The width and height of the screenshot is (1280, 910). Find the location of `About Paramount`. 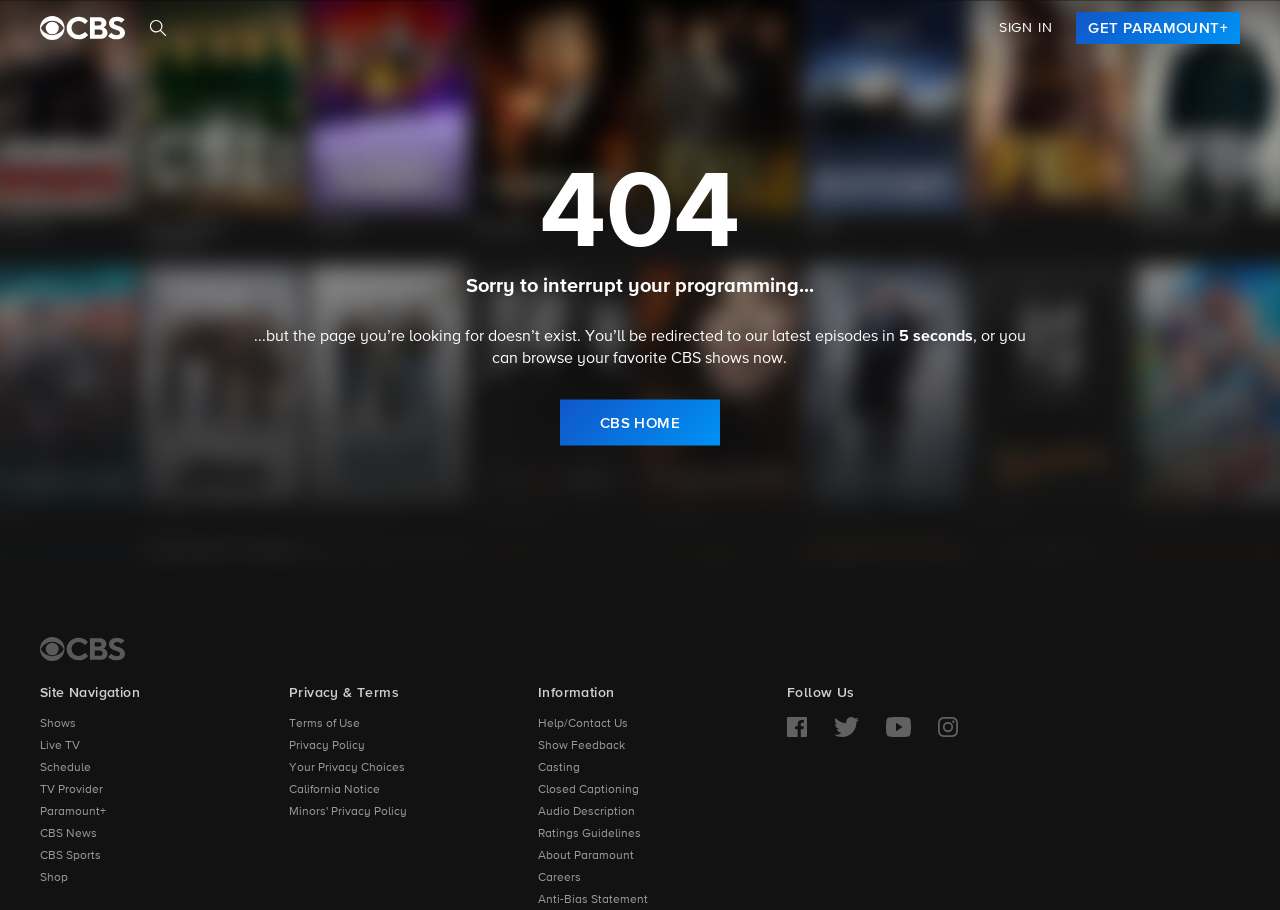

About Paramount is located at coordinates (586, 856).